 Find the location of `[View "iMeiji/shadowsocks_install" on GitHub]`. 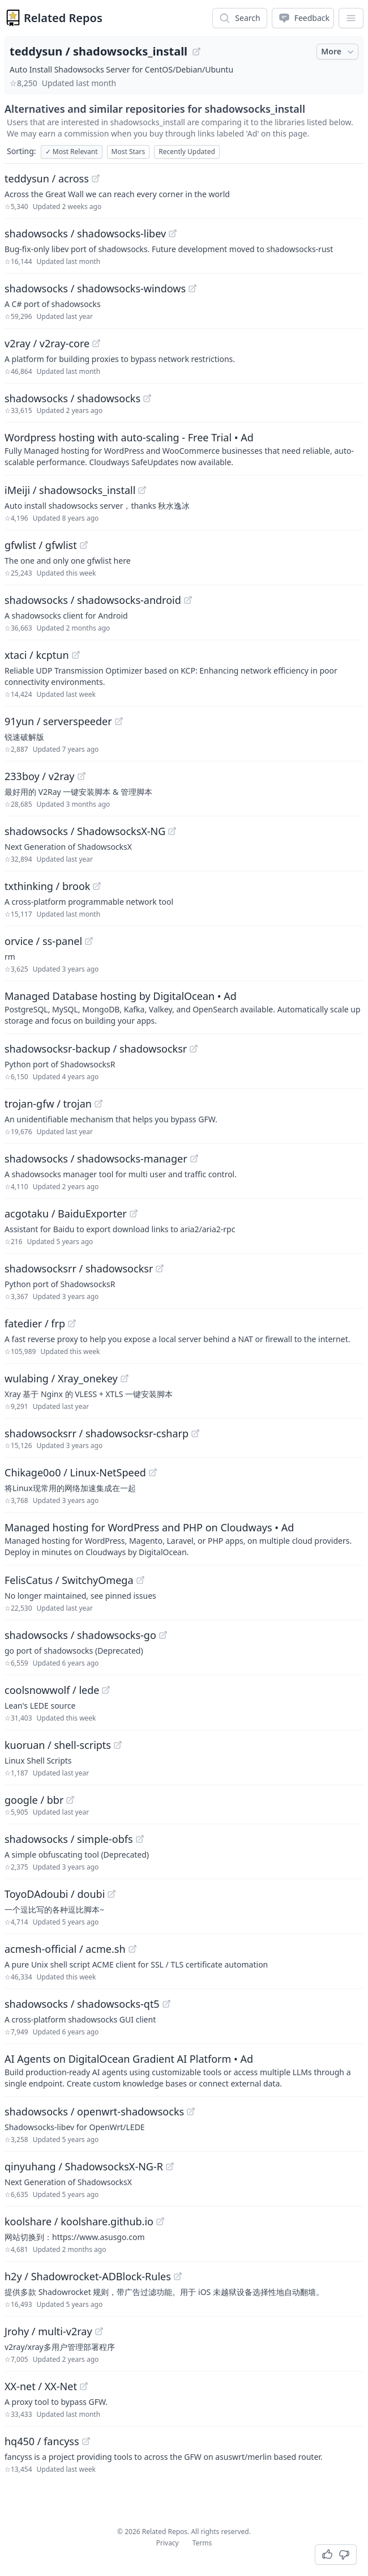

[View "iMeiji/shadowsocks_install" on GitHub] is located at coordinates (142, 490).